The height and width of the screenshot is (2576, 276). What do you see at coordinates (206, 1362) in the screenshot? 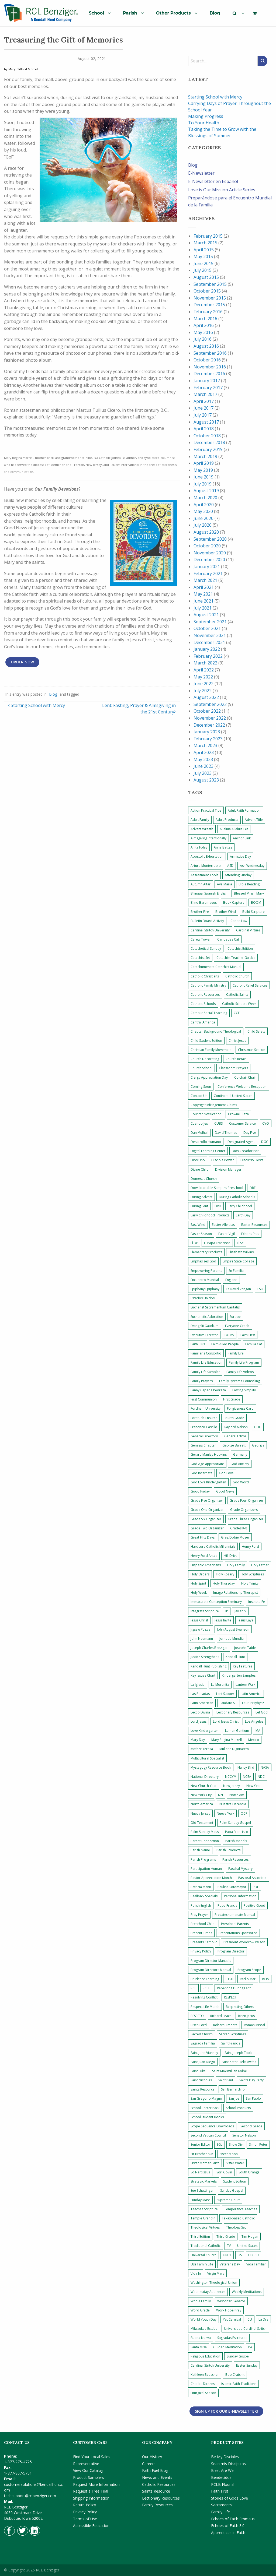
I see `Family Life Education` at bounding box center [206, 1362].